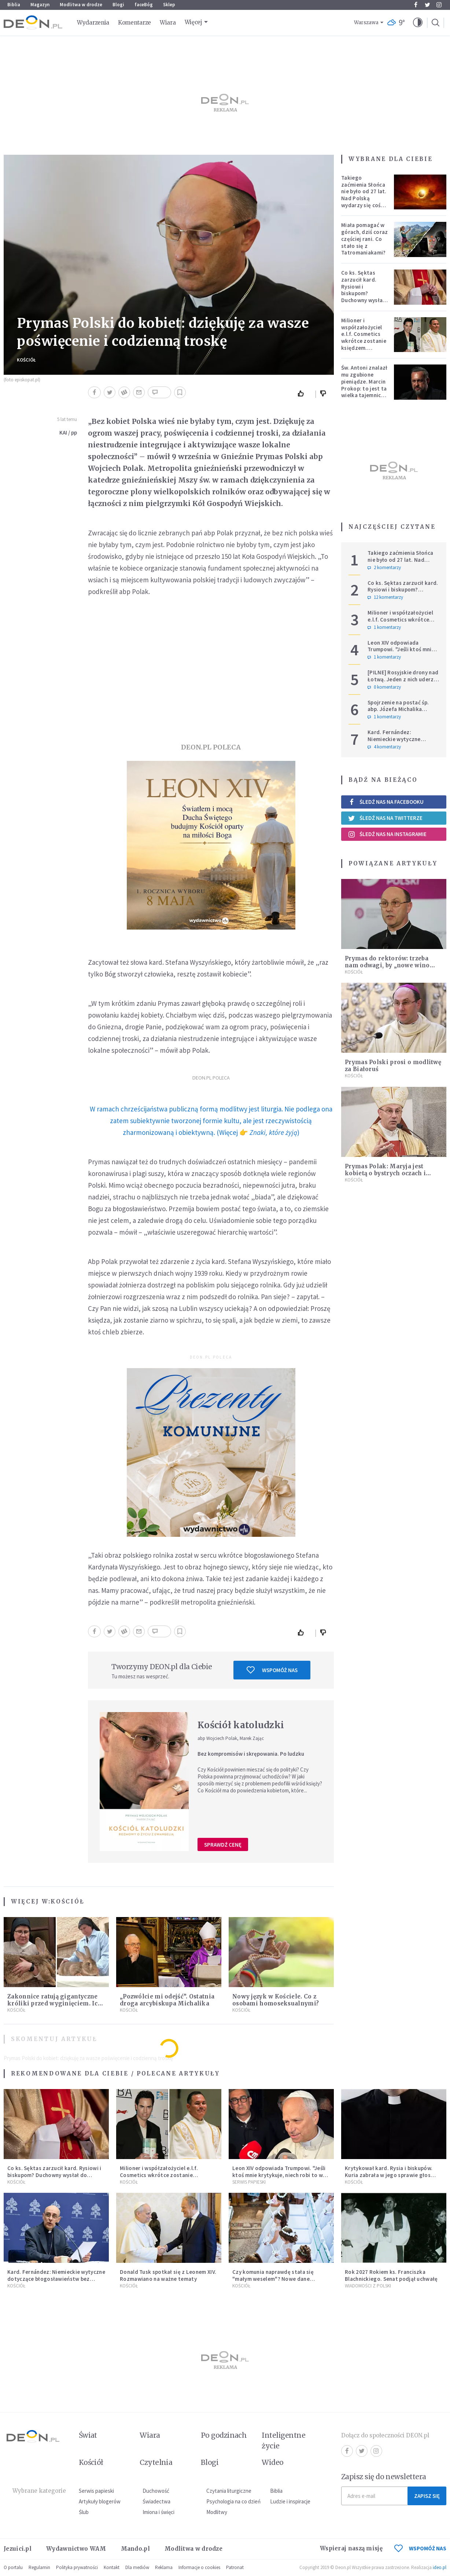 This screenshot has width=450, height=2576. What do you see at coordinates (13, 4) in the screenshot?
I see `Biblia` at bounding box center [13, 4].